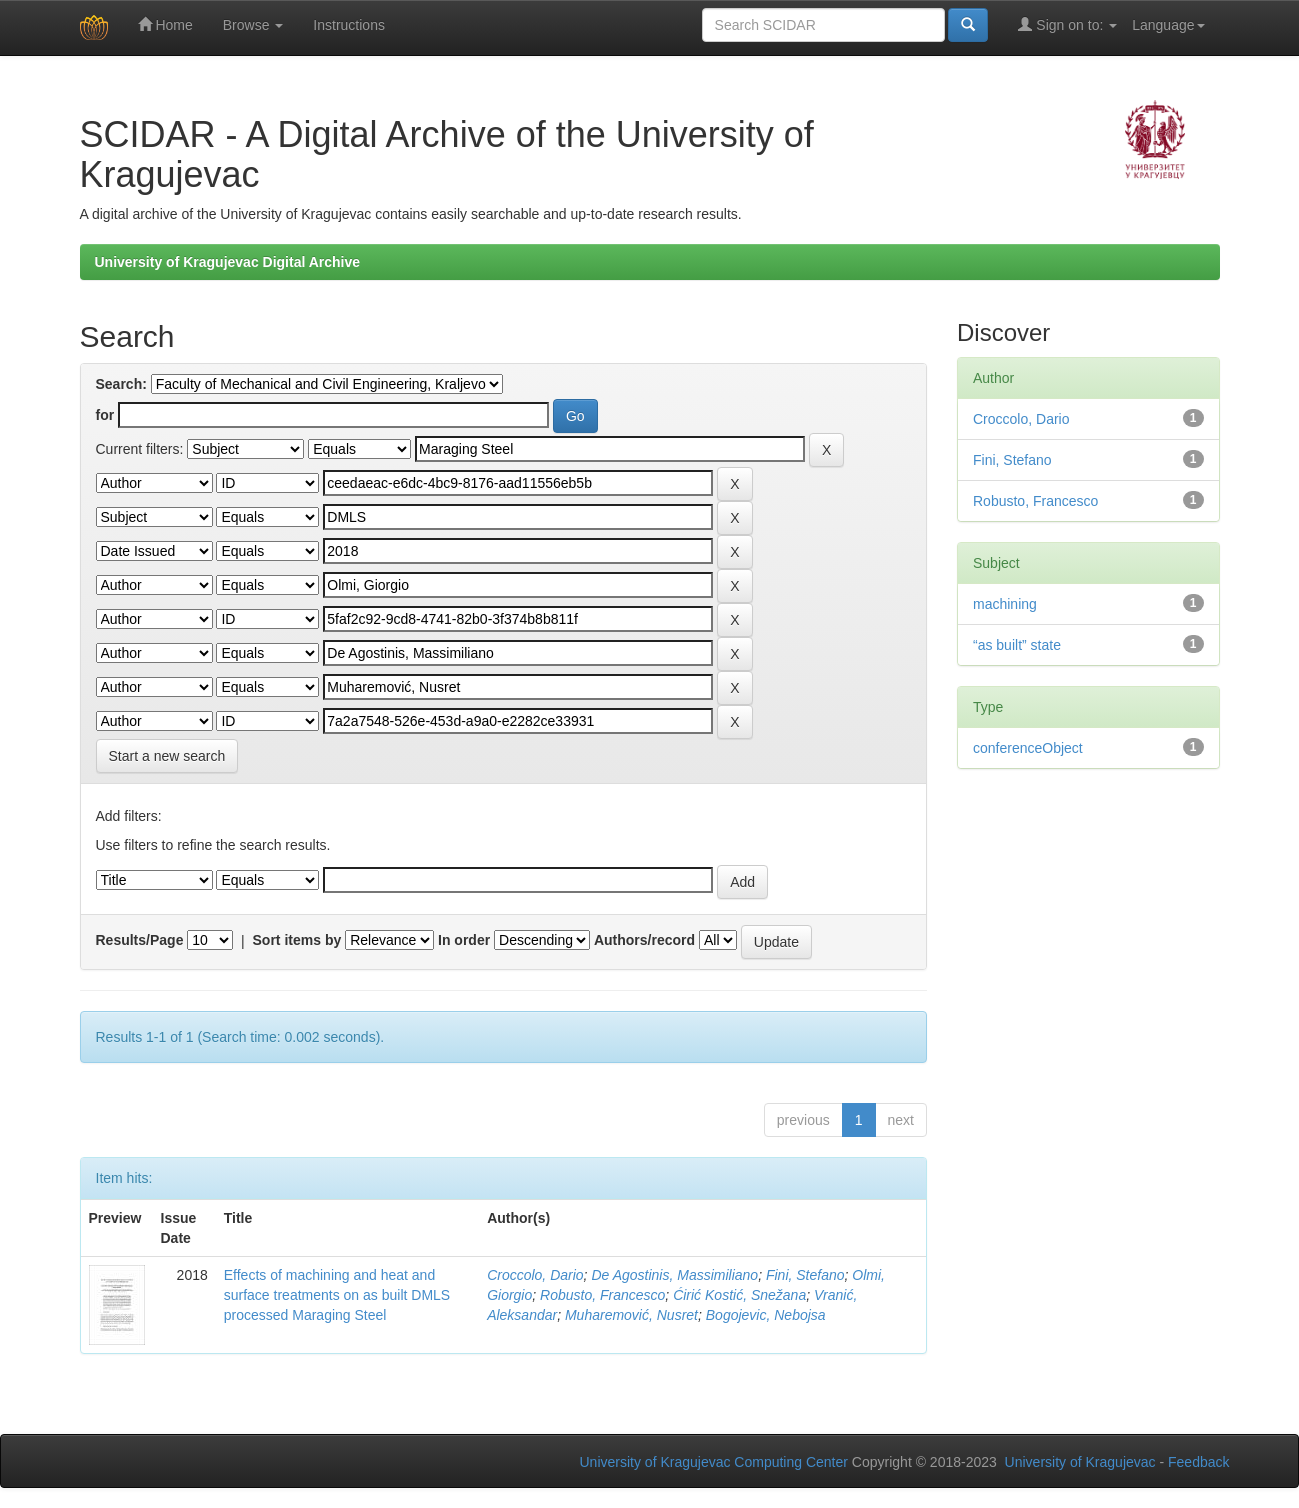  I want to click on De Agostinis, Massimiliano, so click(674, 1275).